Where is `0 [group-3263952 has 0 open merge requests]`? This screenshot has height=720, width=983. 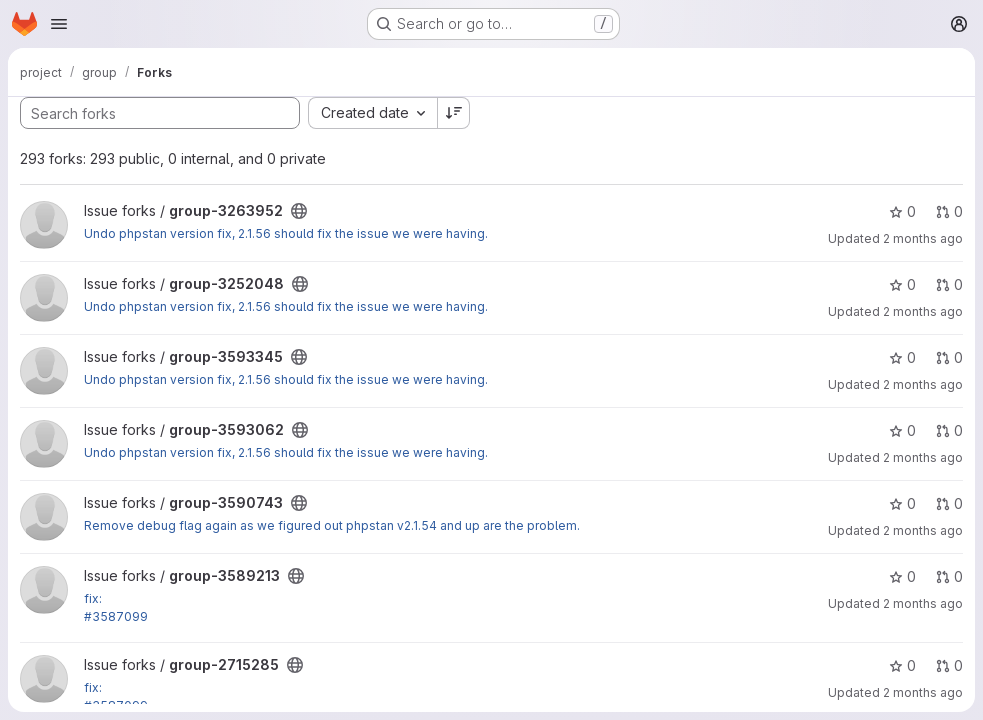 0 [group-3263952 has 0 open merge requests] is located at coordinates (949, 211).